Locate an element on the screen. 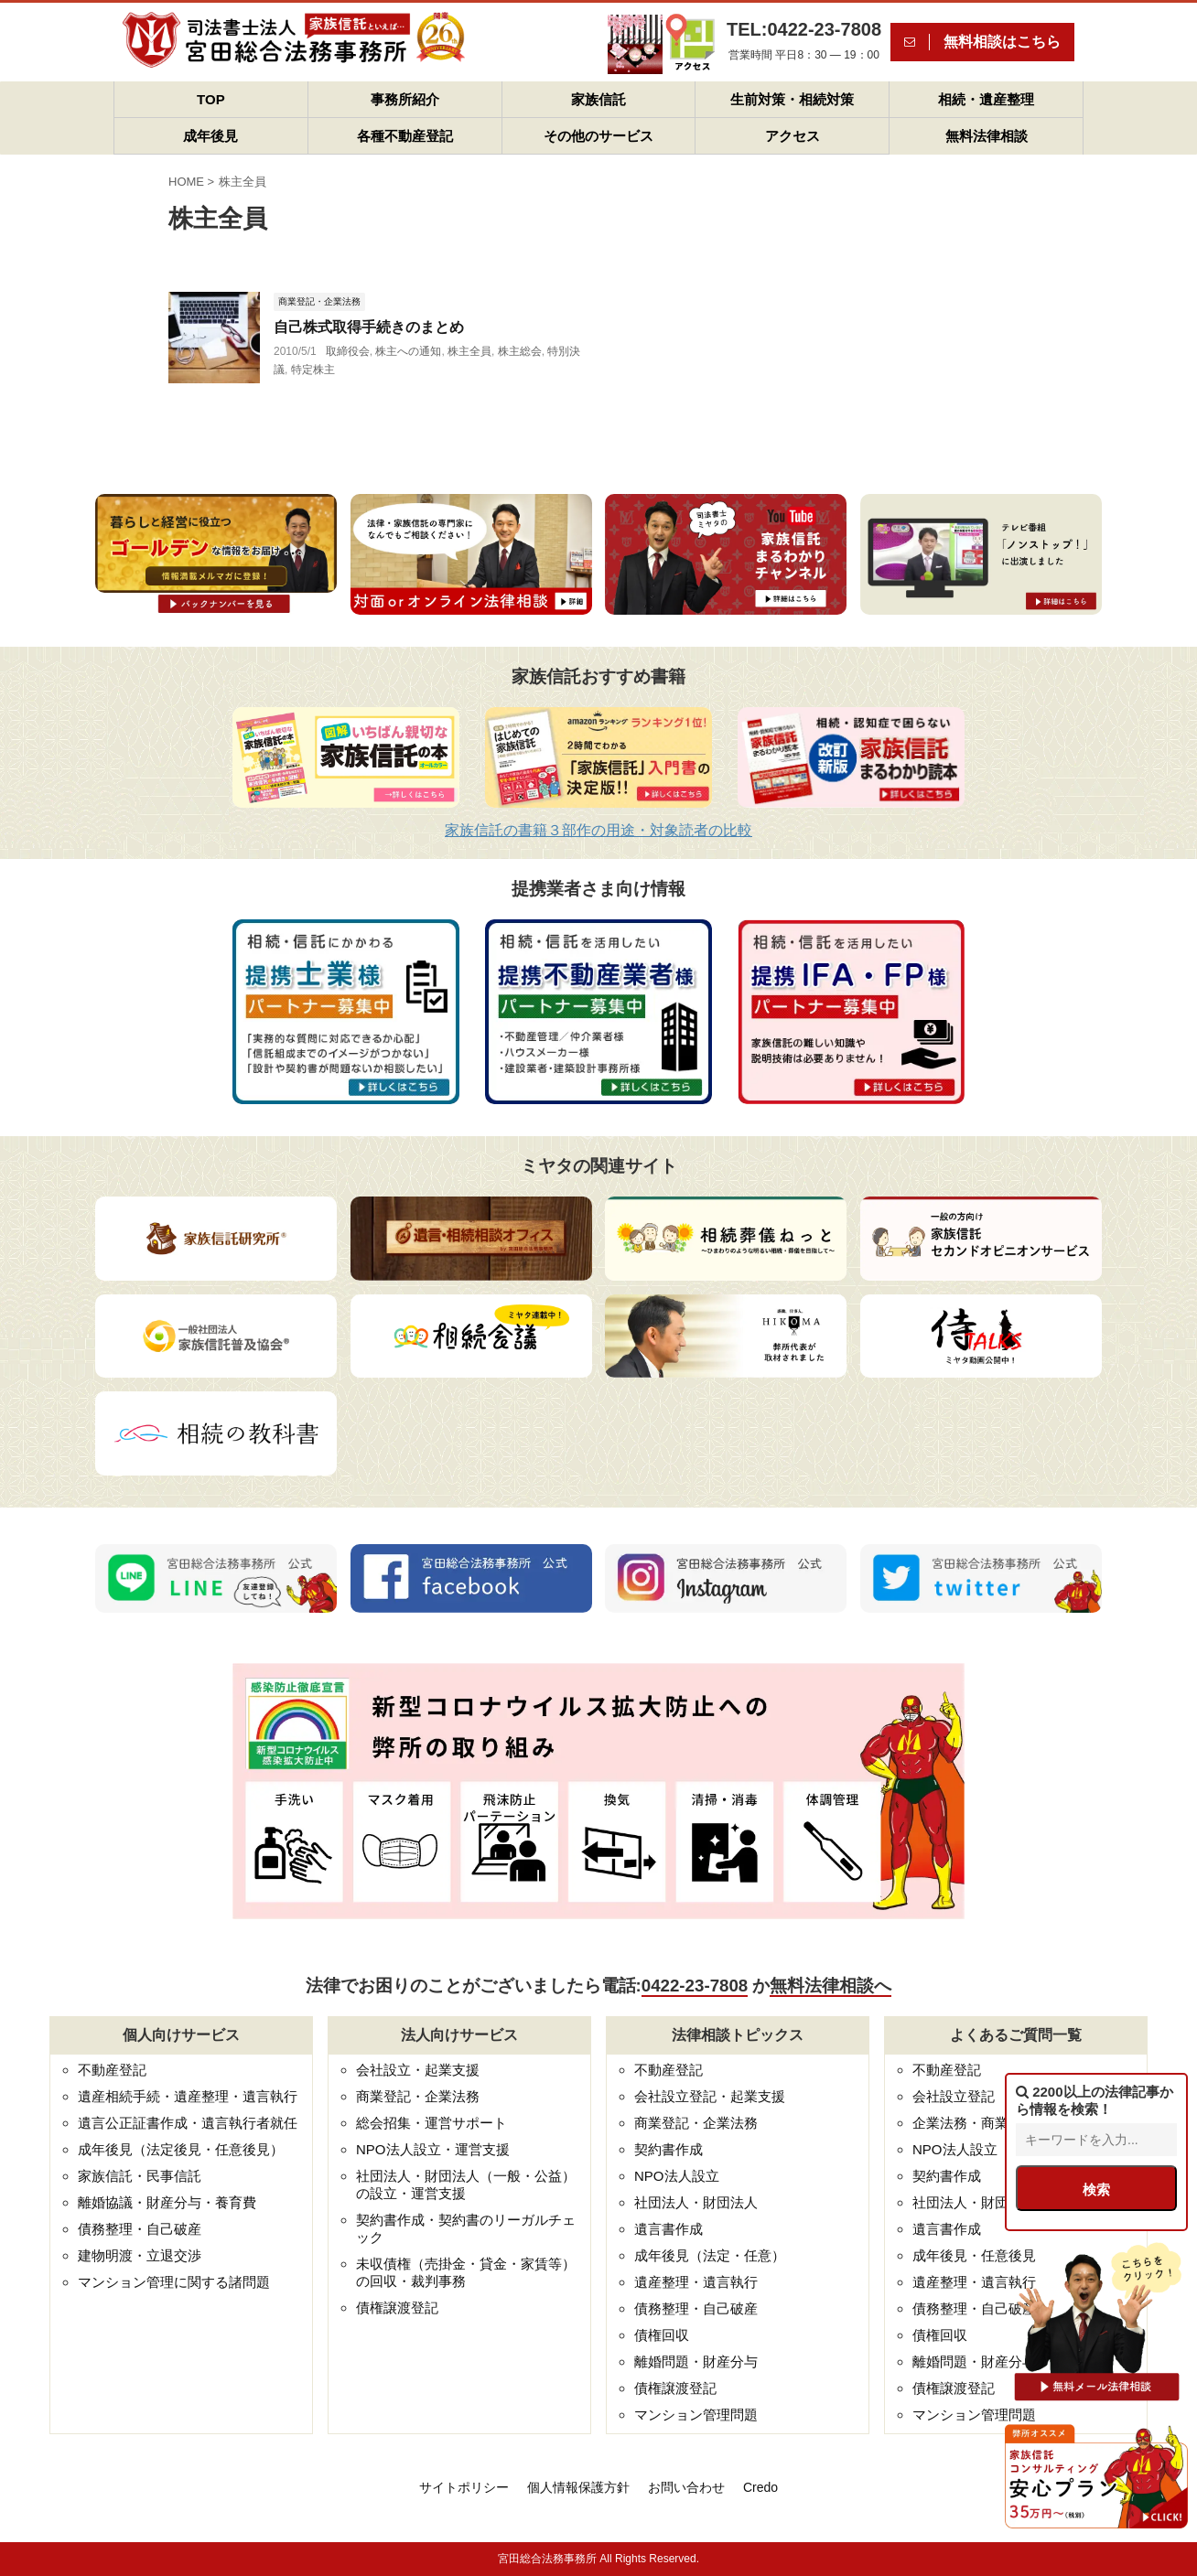  債権回収 is located at coordinates (661, 2335).